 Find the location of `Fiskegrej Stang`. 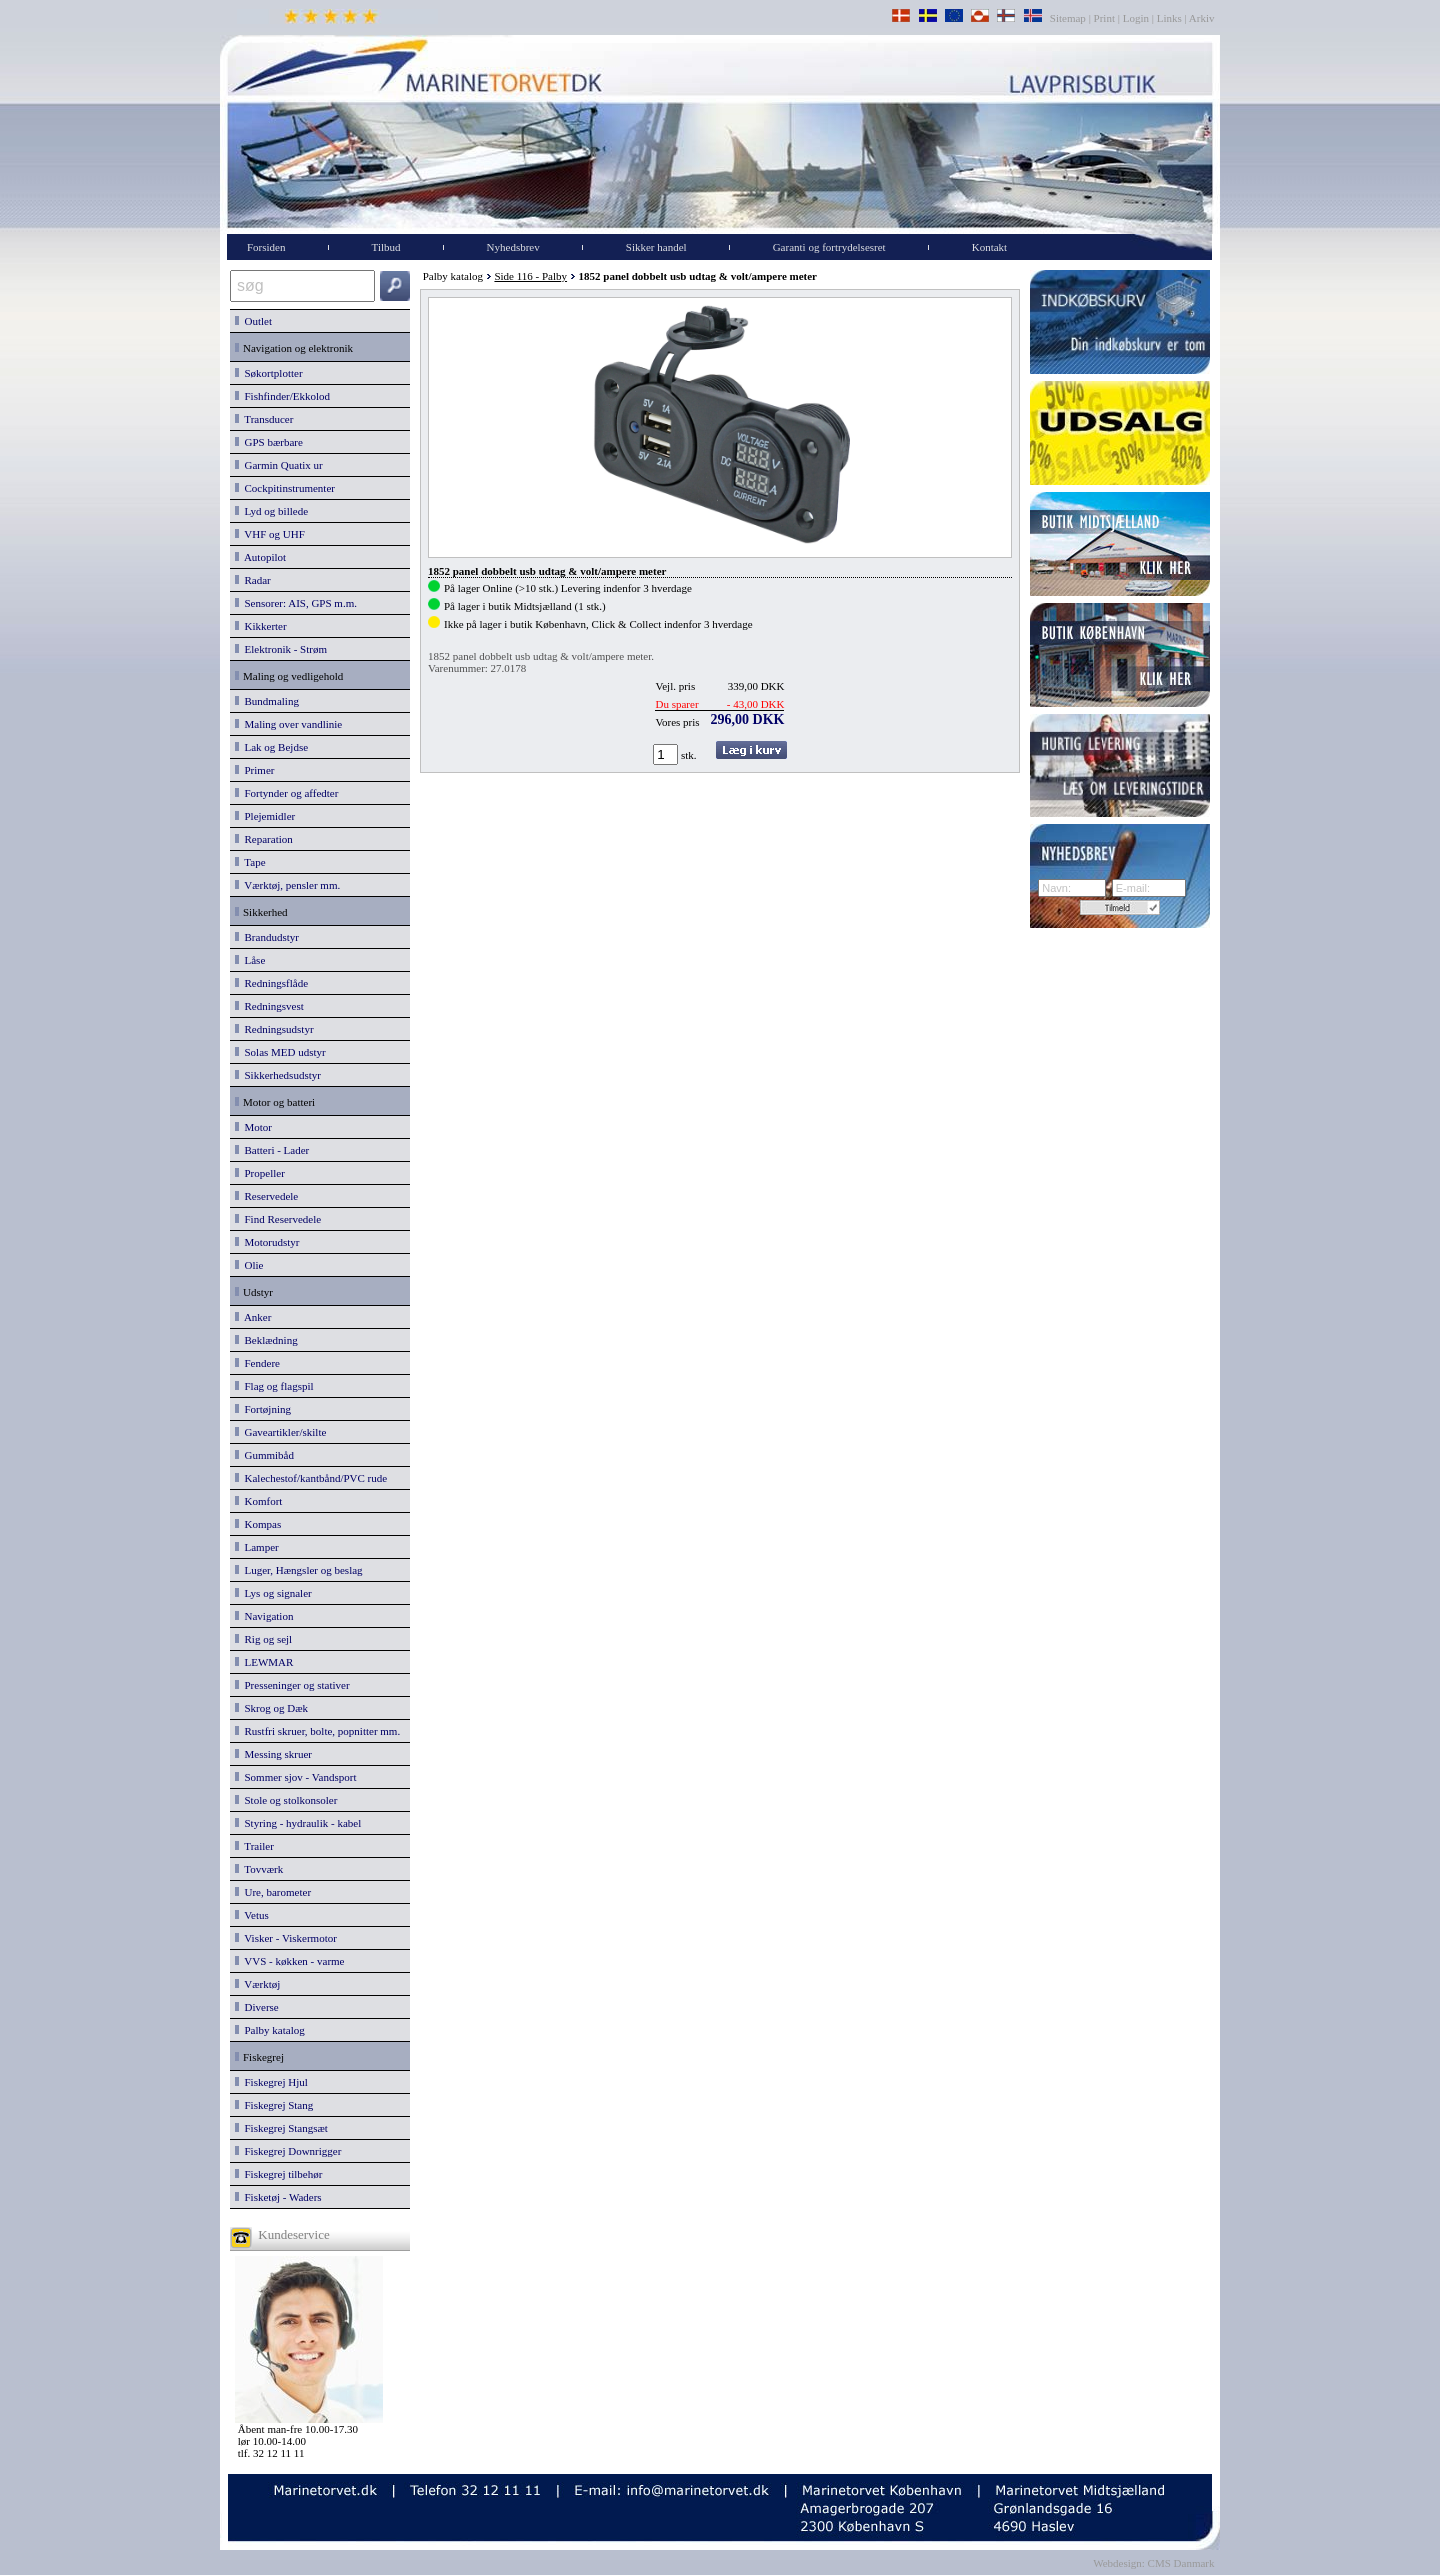

Fiskegrej Stang is located at coordinates (274, 2105).